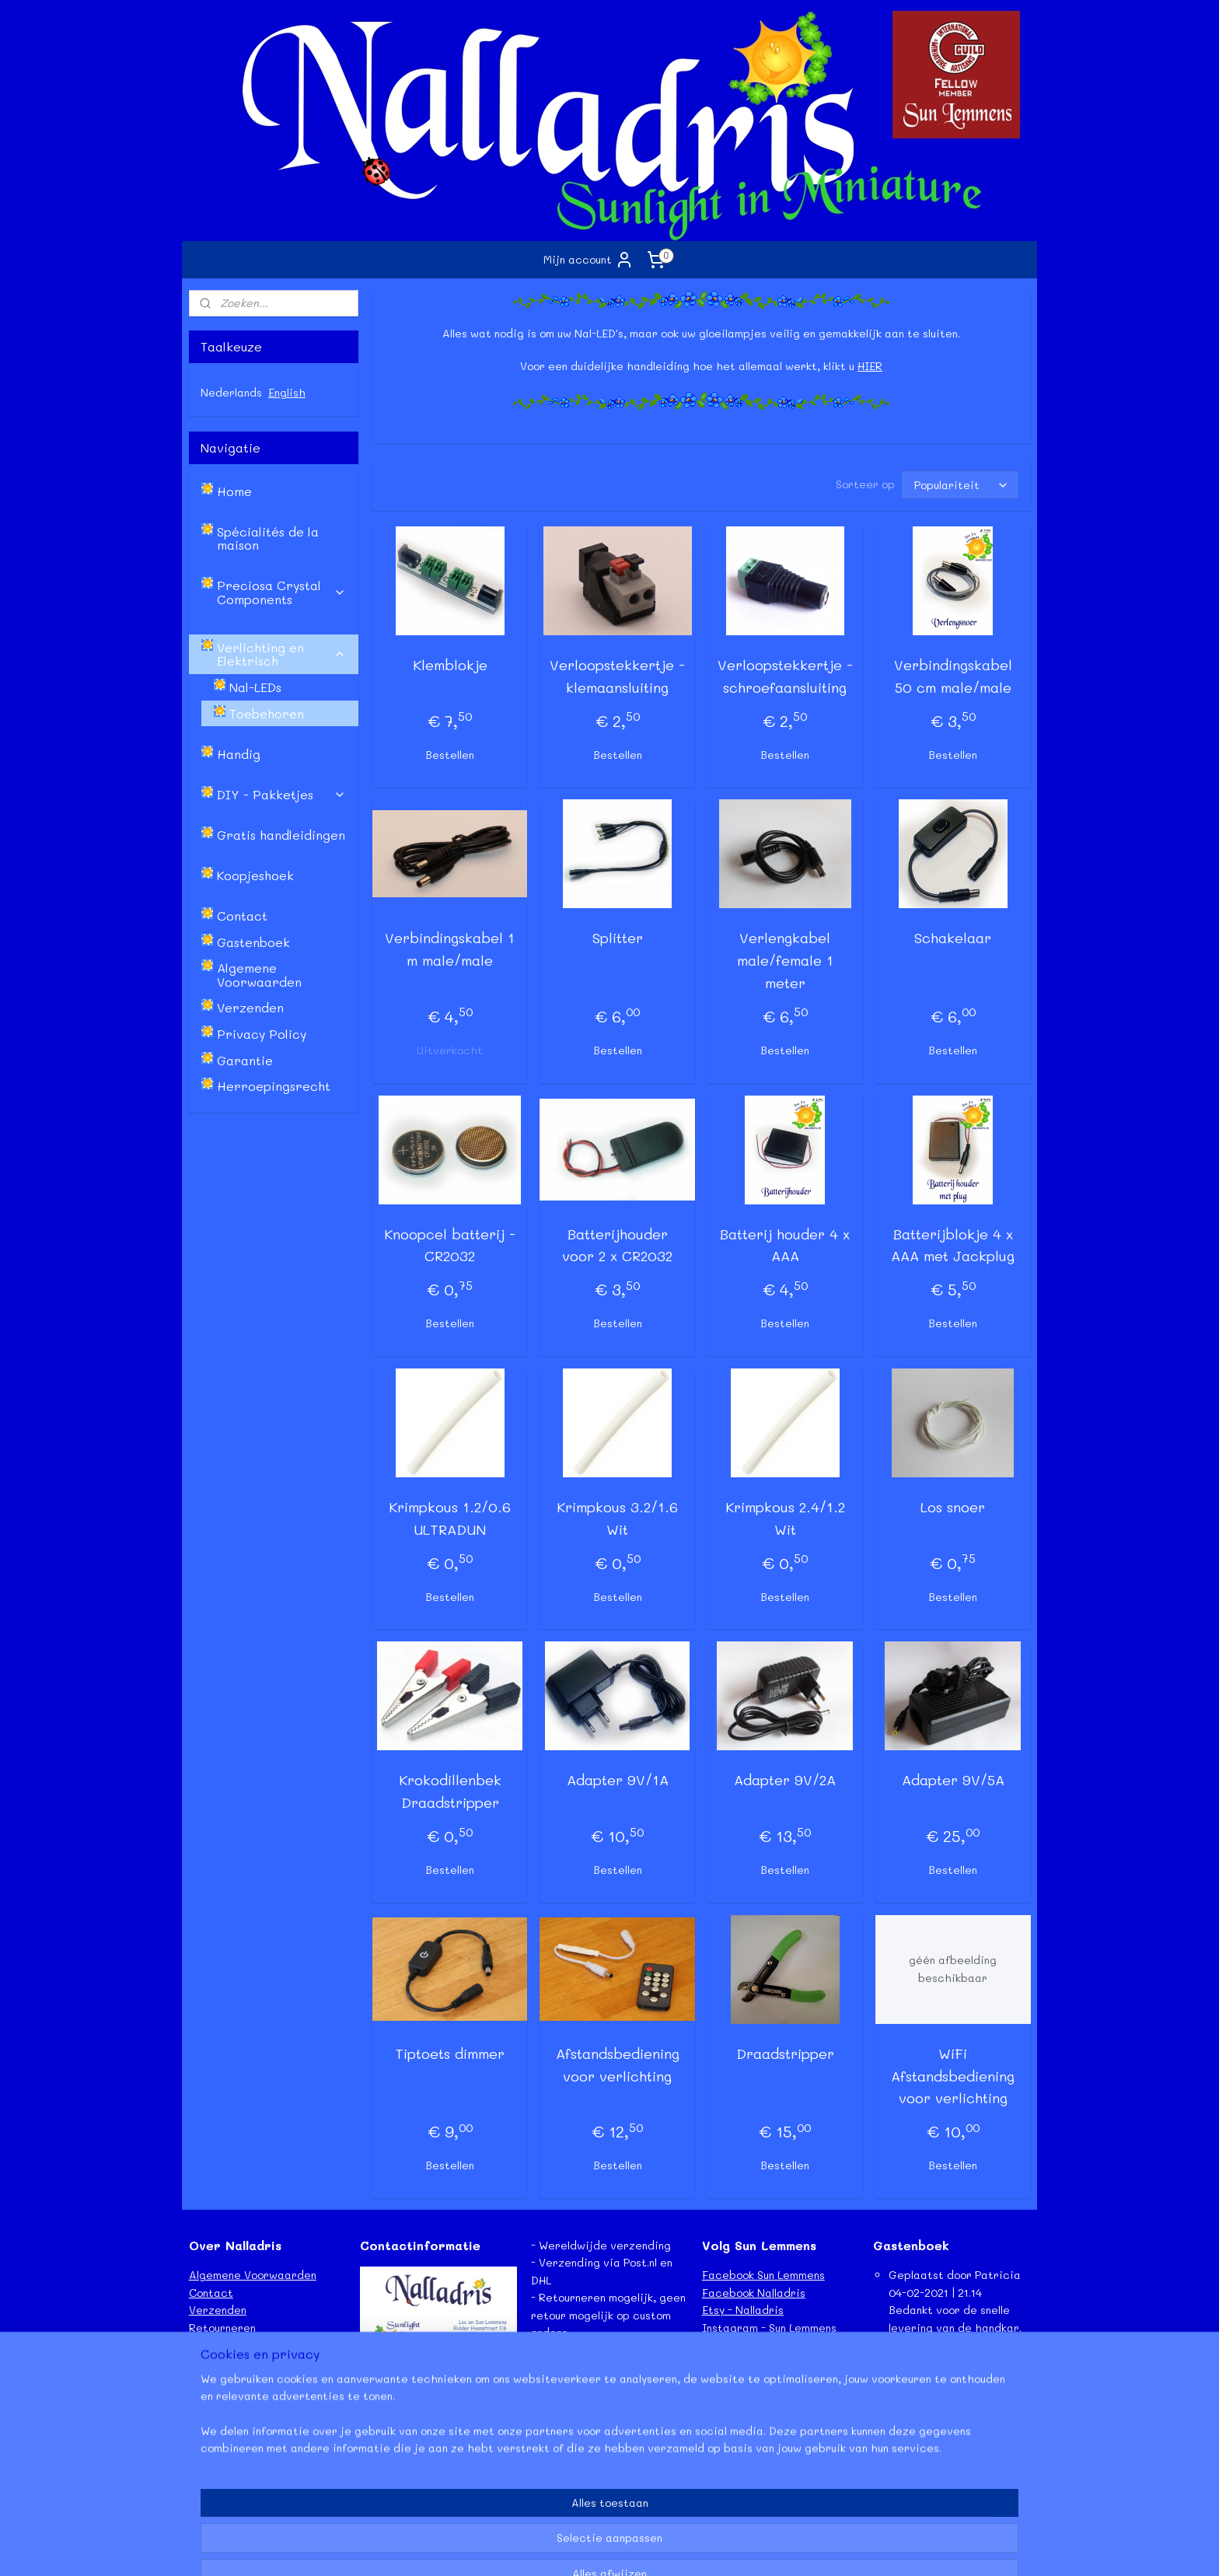  What do you see at coordinates (449, 664) in the screenshot?
I see `Klemblokje` at bounding box center [449, 664].